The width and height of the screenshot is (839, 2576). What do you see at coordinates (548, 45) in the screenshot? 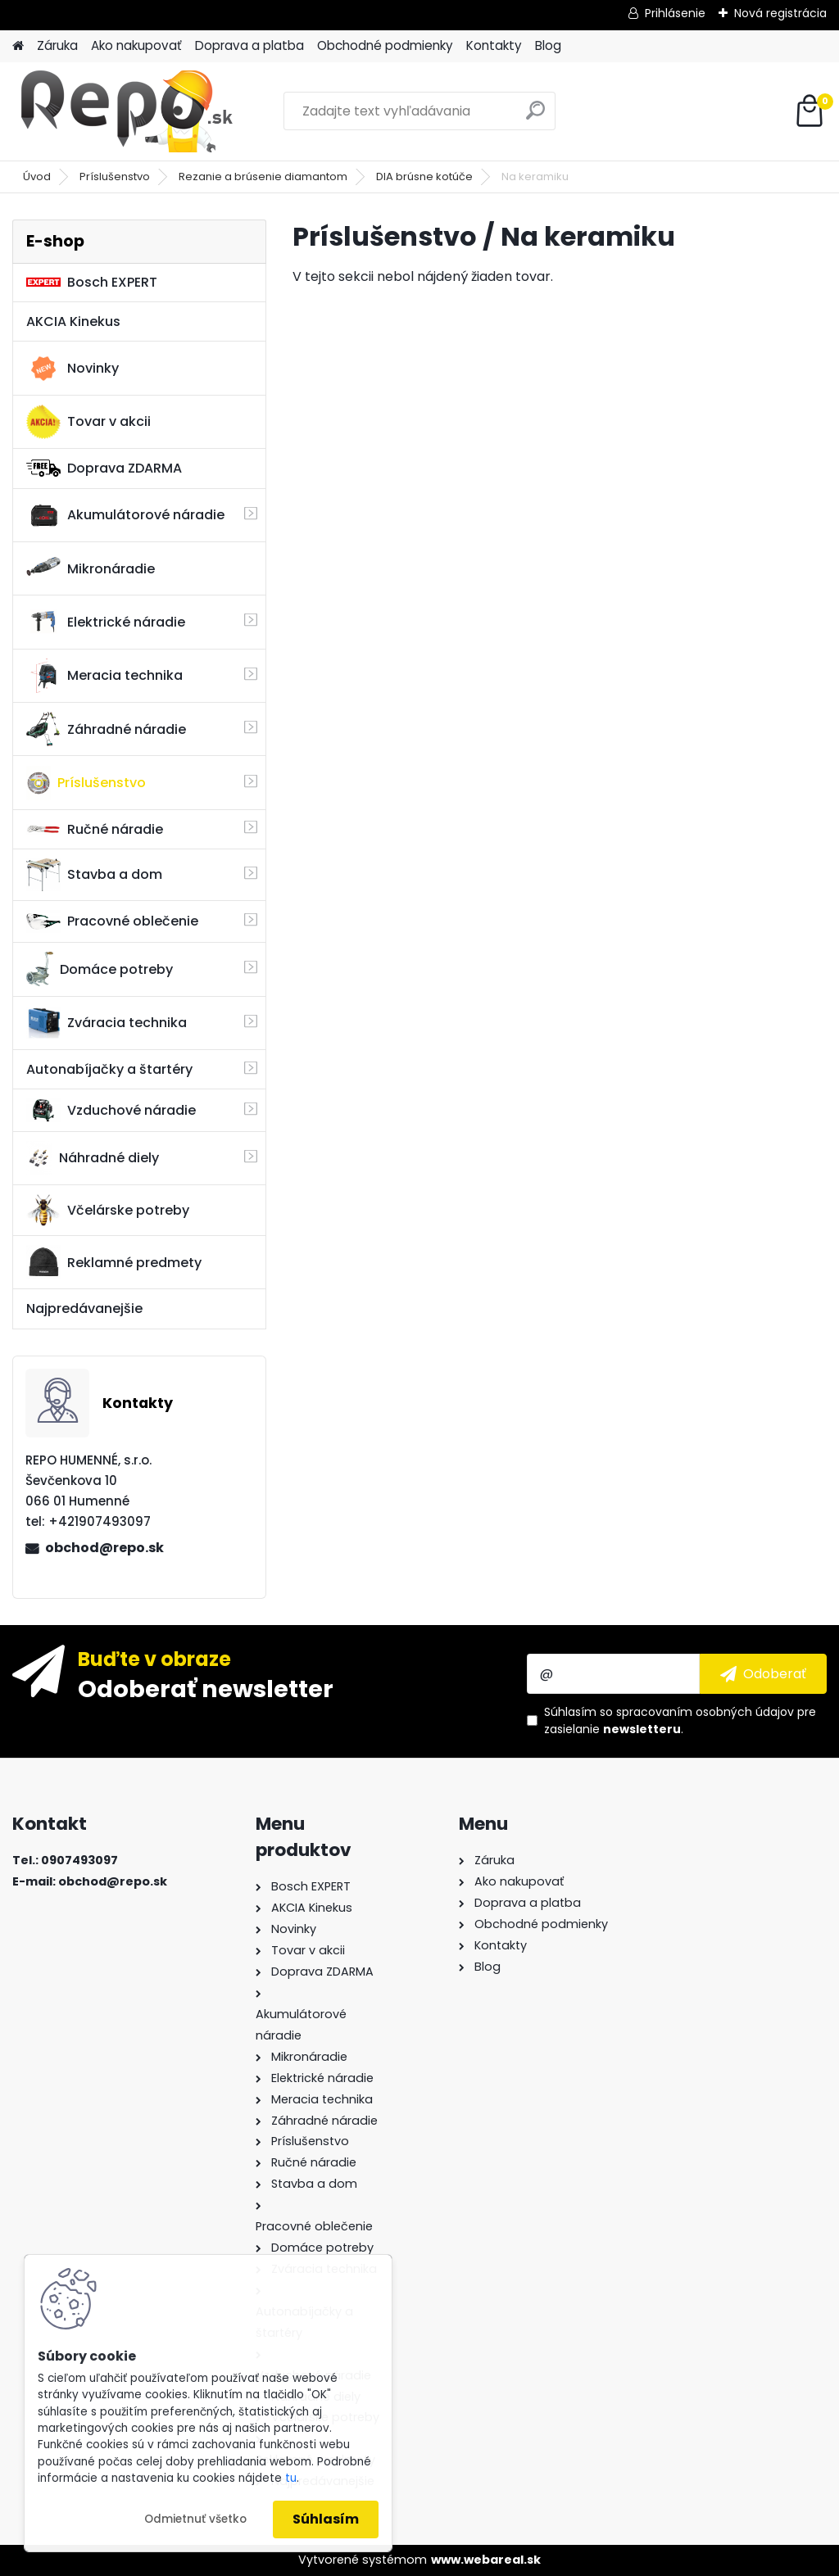
I see `Blog` at bounding box center [548, 45].